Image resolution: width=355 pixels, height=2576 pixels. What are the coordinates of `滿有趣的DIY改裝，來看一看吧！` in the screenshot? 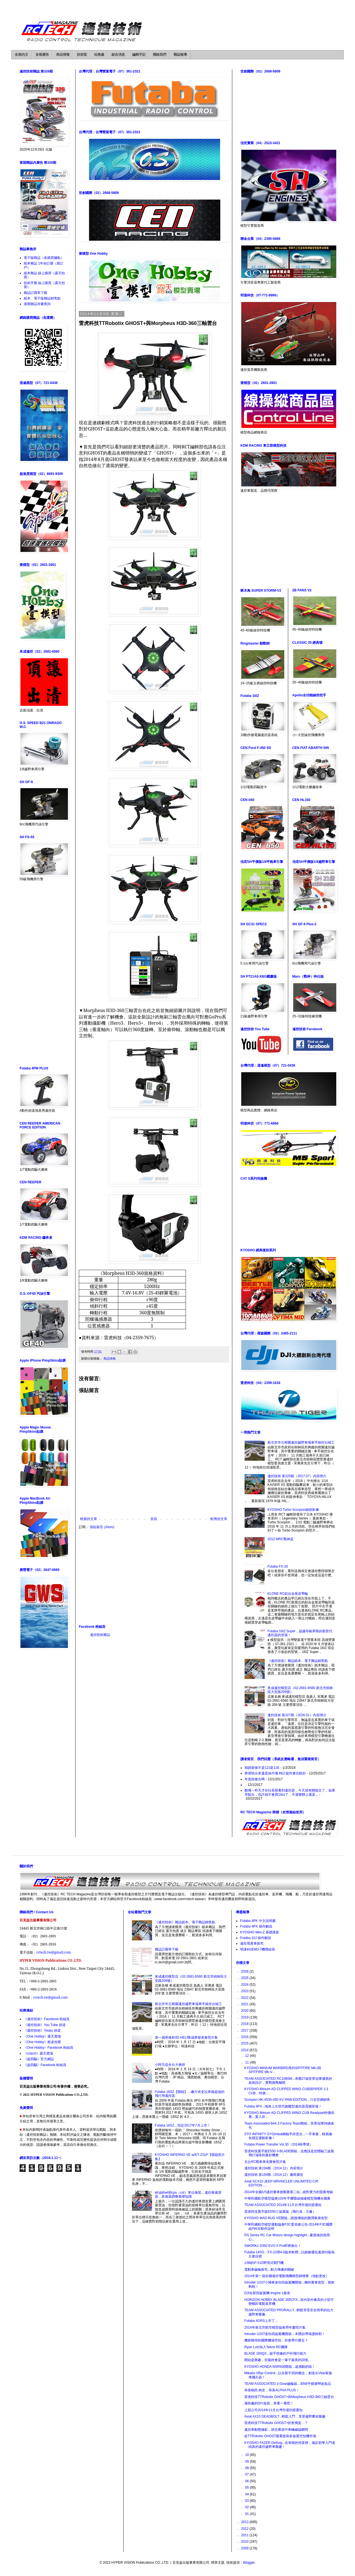 It's located at (269, 2403).